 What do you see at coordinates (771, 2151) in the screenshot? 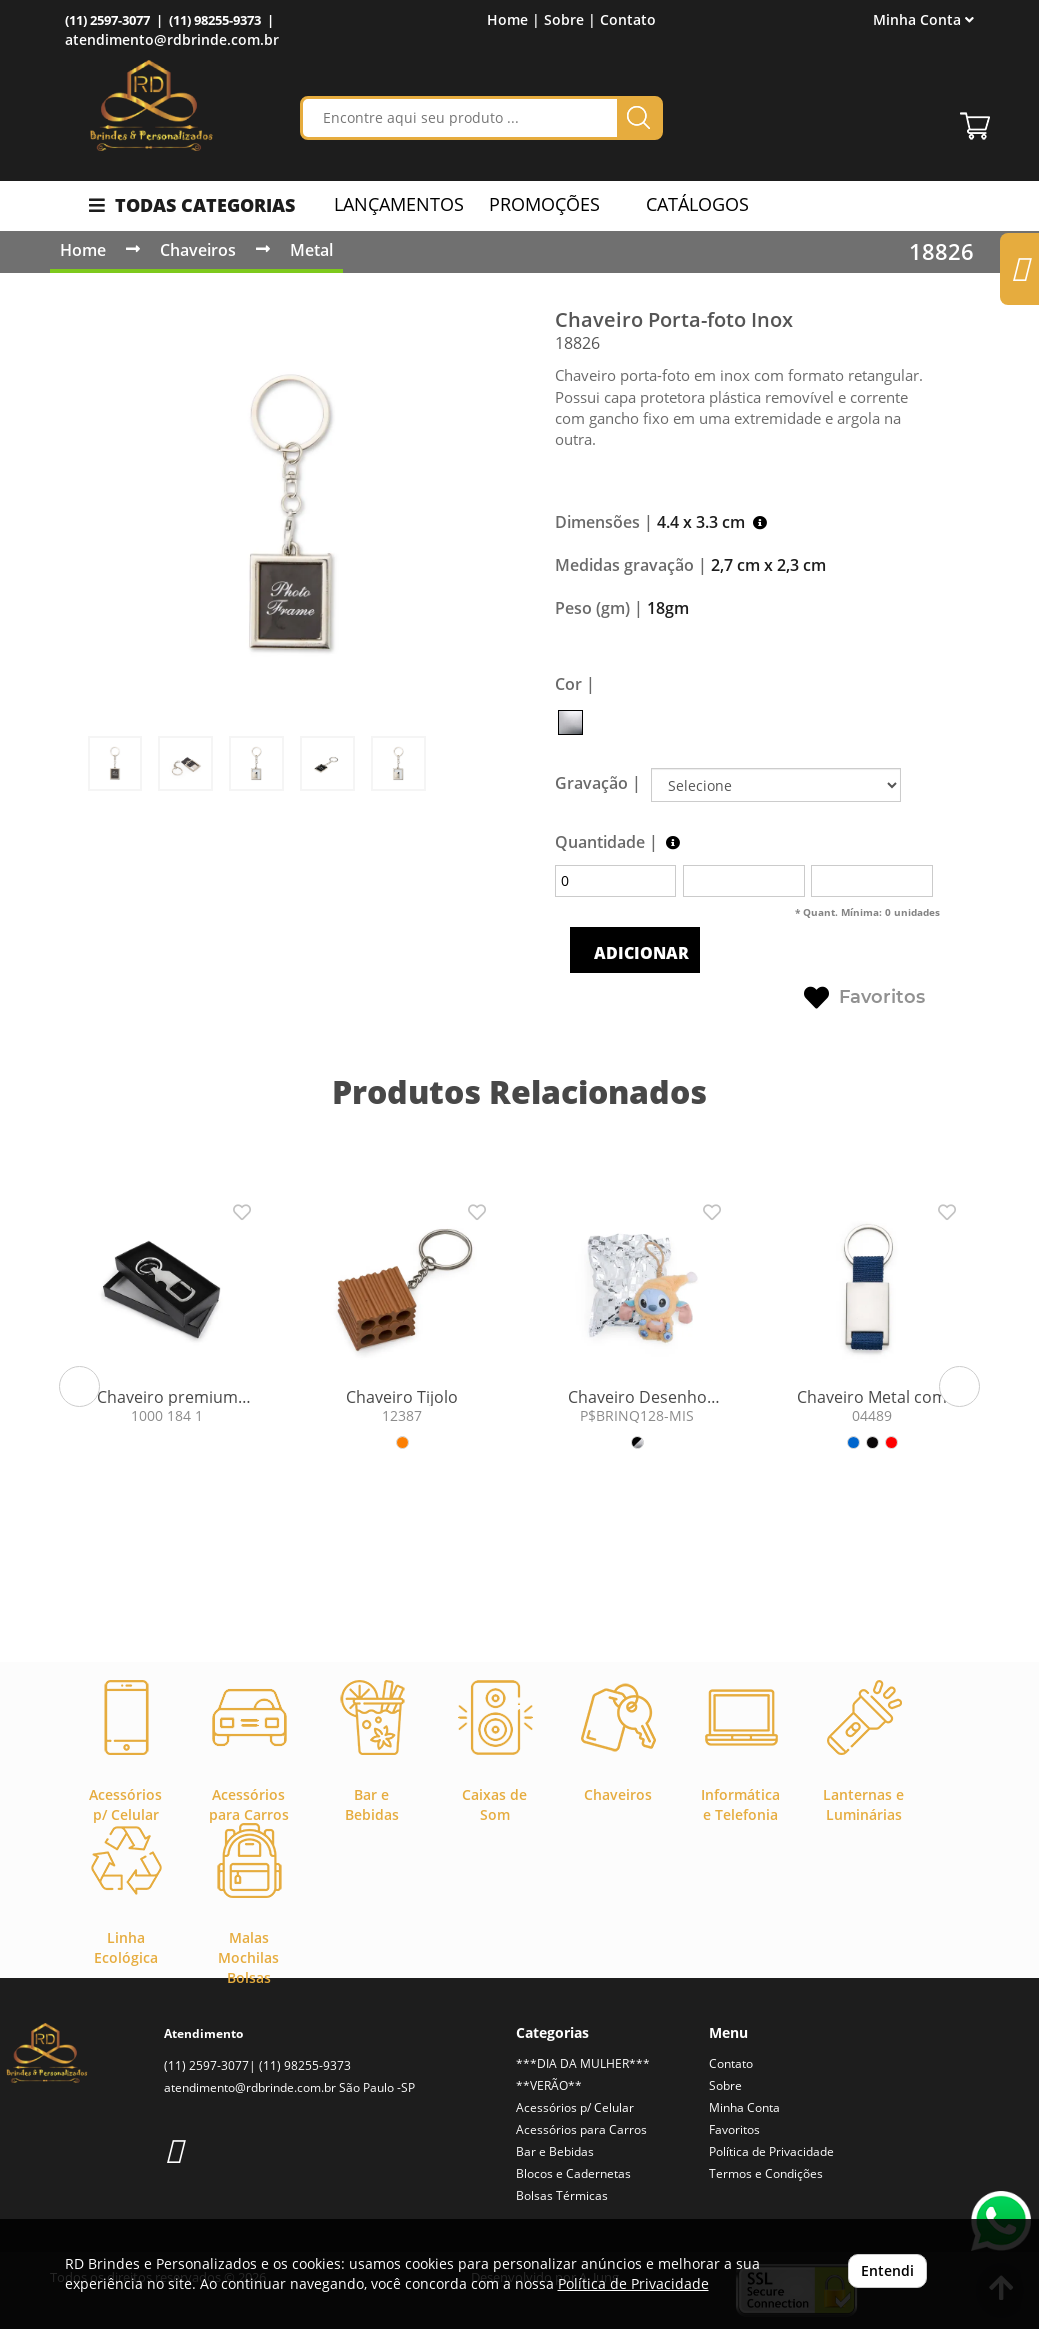
I see `Política de Privacidade` at bounding box center [771, 2151].